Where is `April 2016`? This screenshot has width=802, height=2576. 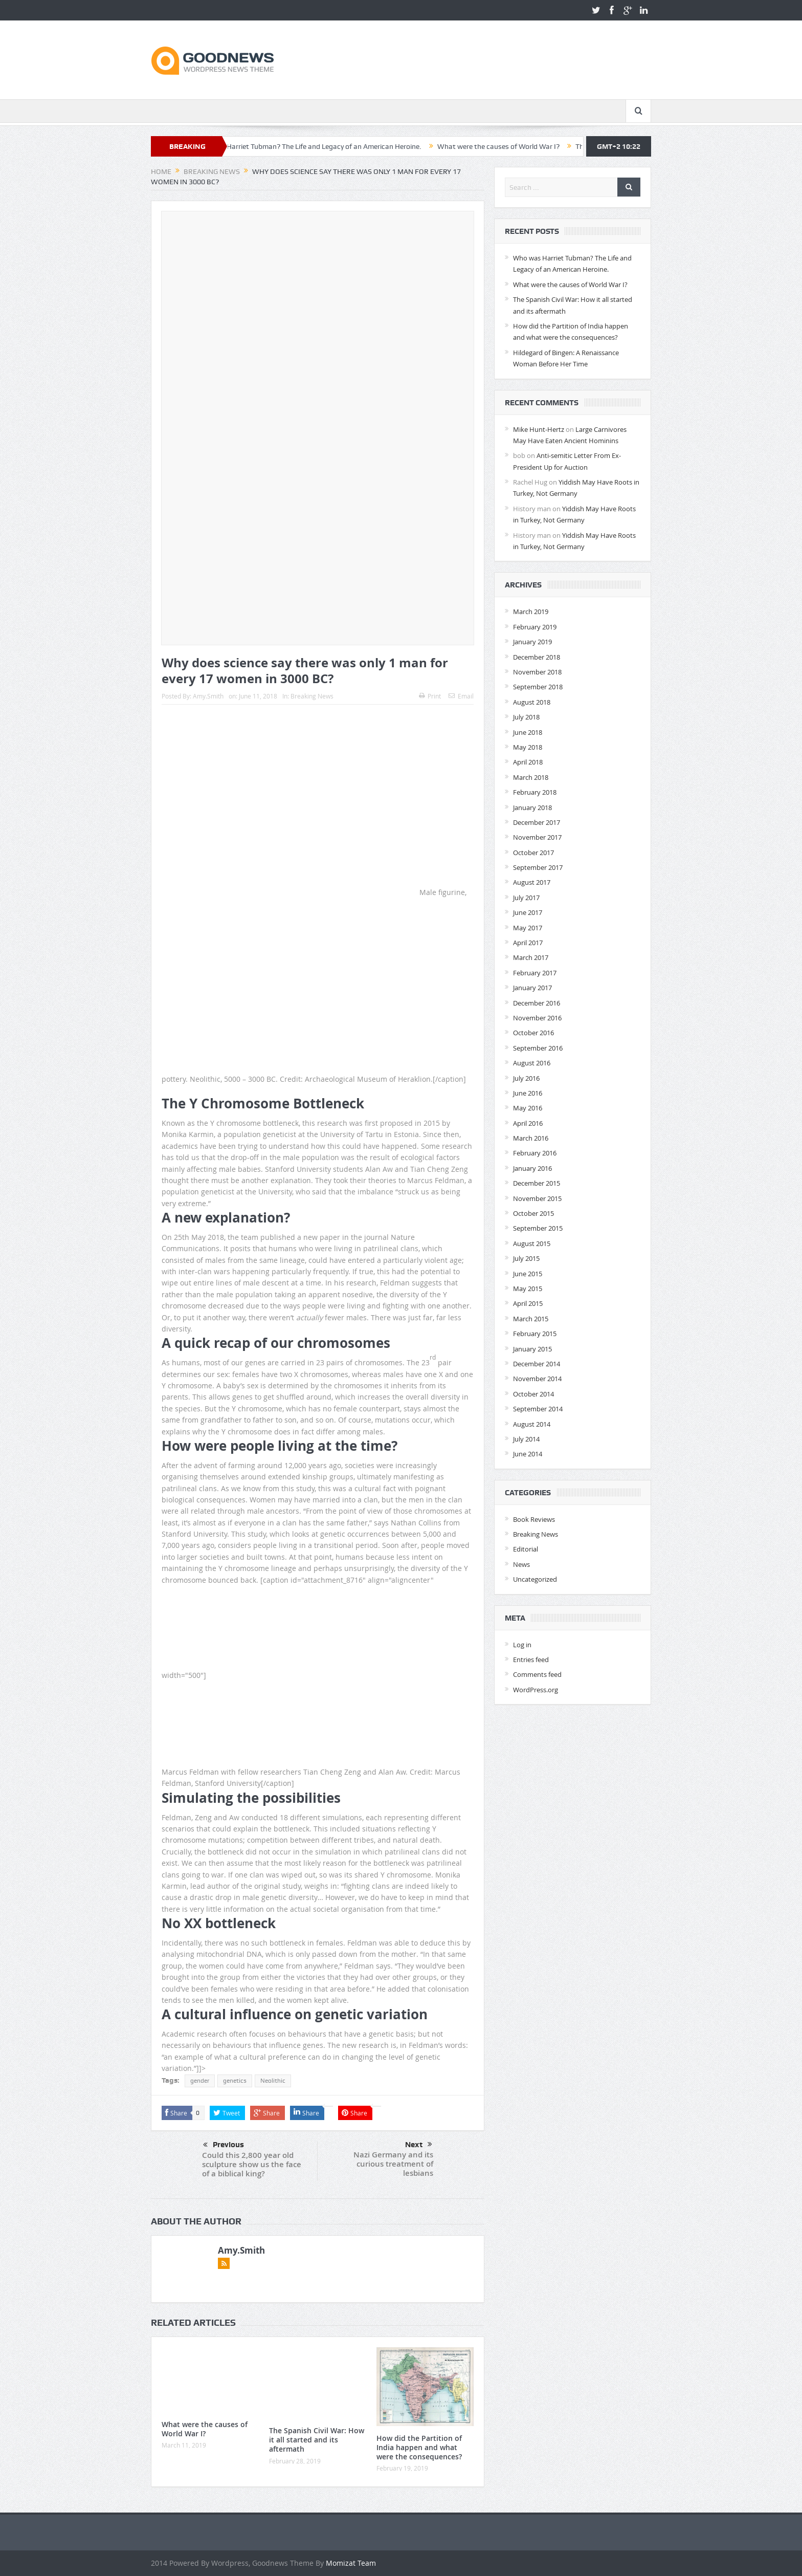 April 2016 is located at coordinates (528, 1123).